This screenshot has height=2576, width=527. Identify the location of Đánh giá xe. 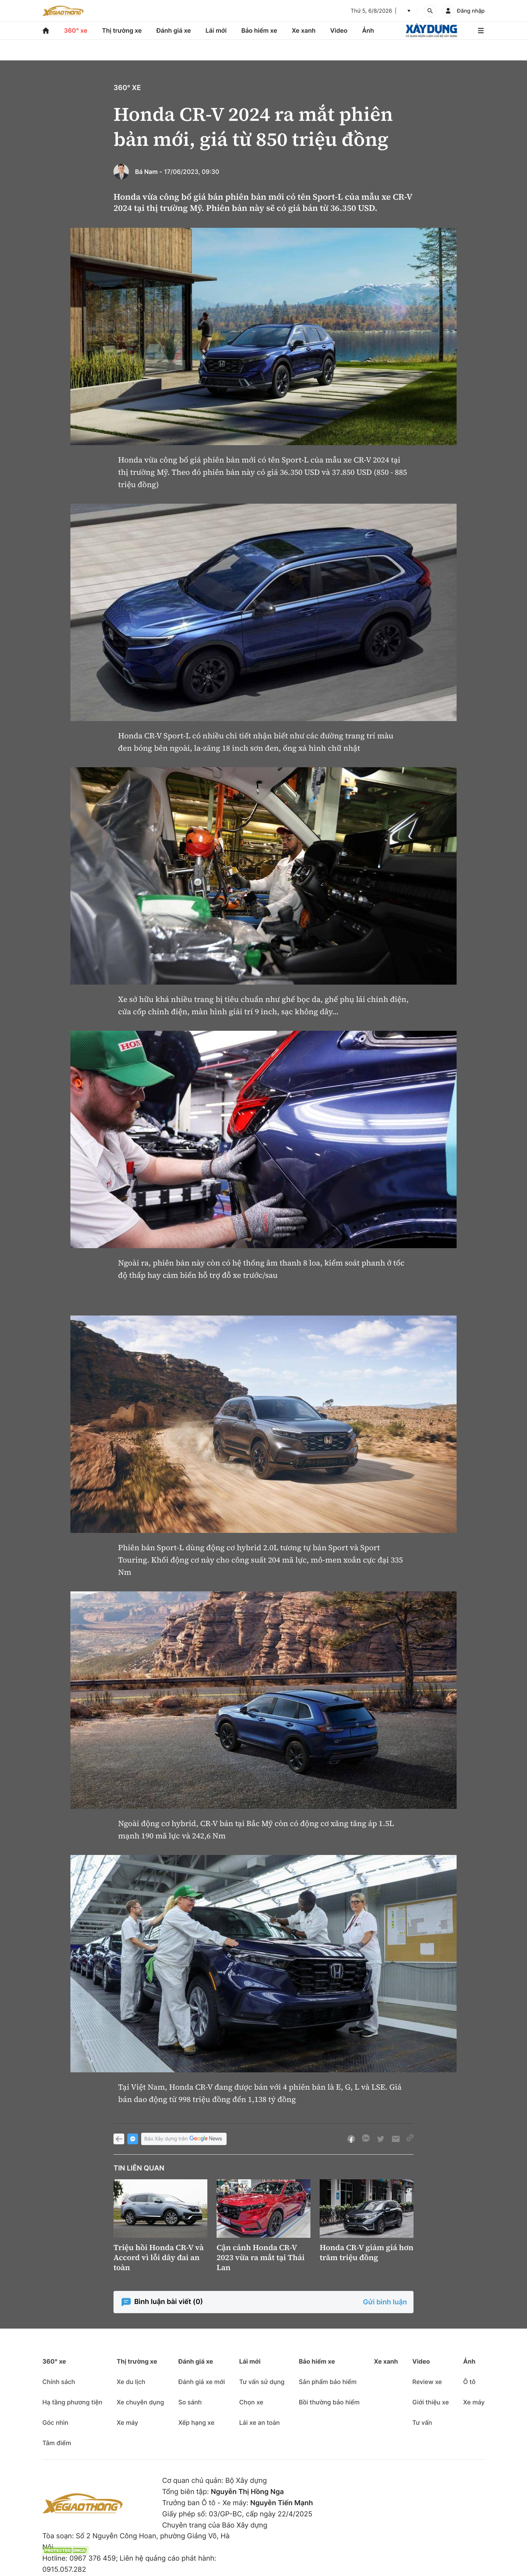
(174, 30).